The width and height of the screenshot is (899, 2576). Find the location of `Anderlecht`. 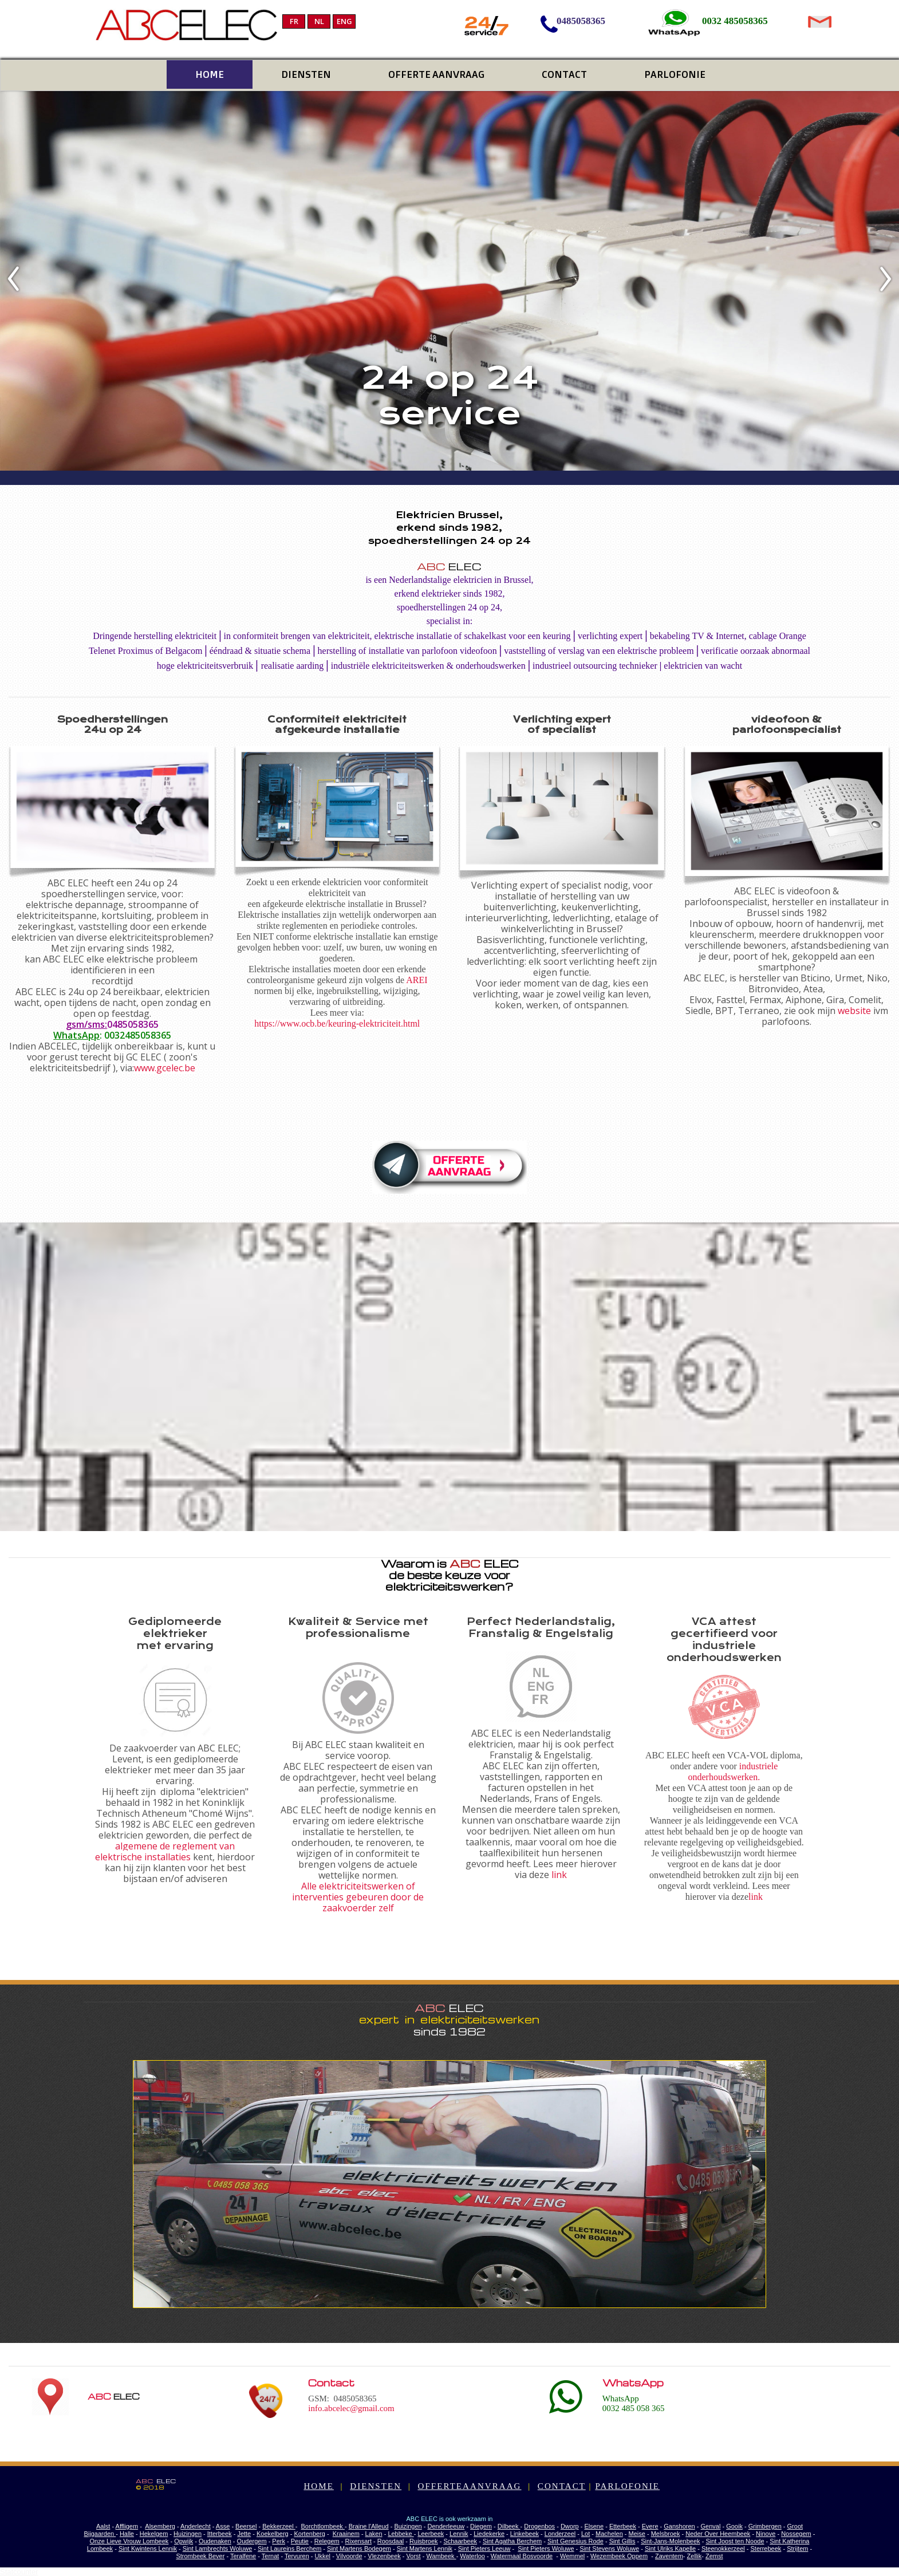

Anderlecht is located at coordinates (195, 2526).